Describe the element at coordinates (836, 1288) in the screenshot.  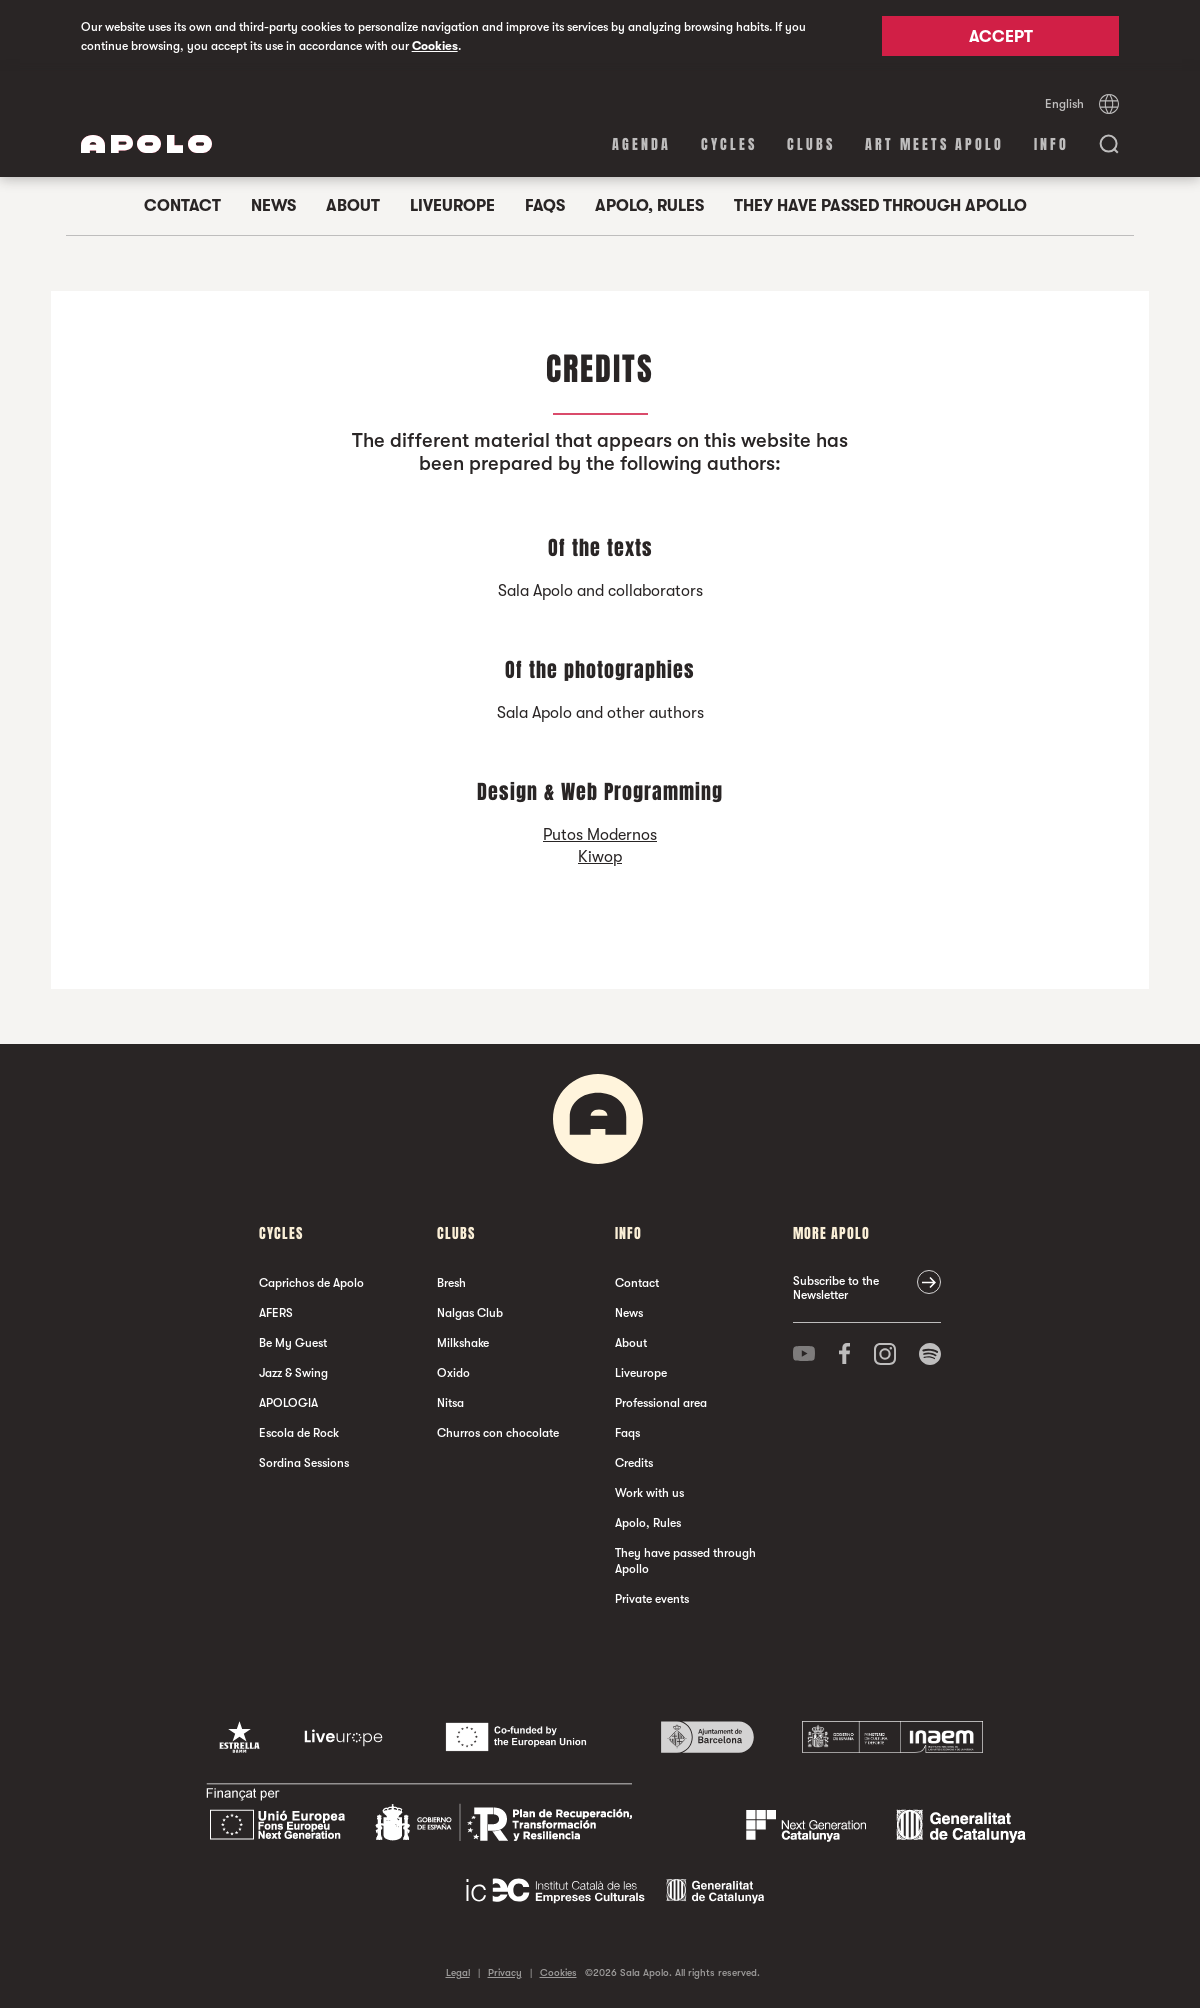
I see `Subscribe to the Newsletter` at that location.